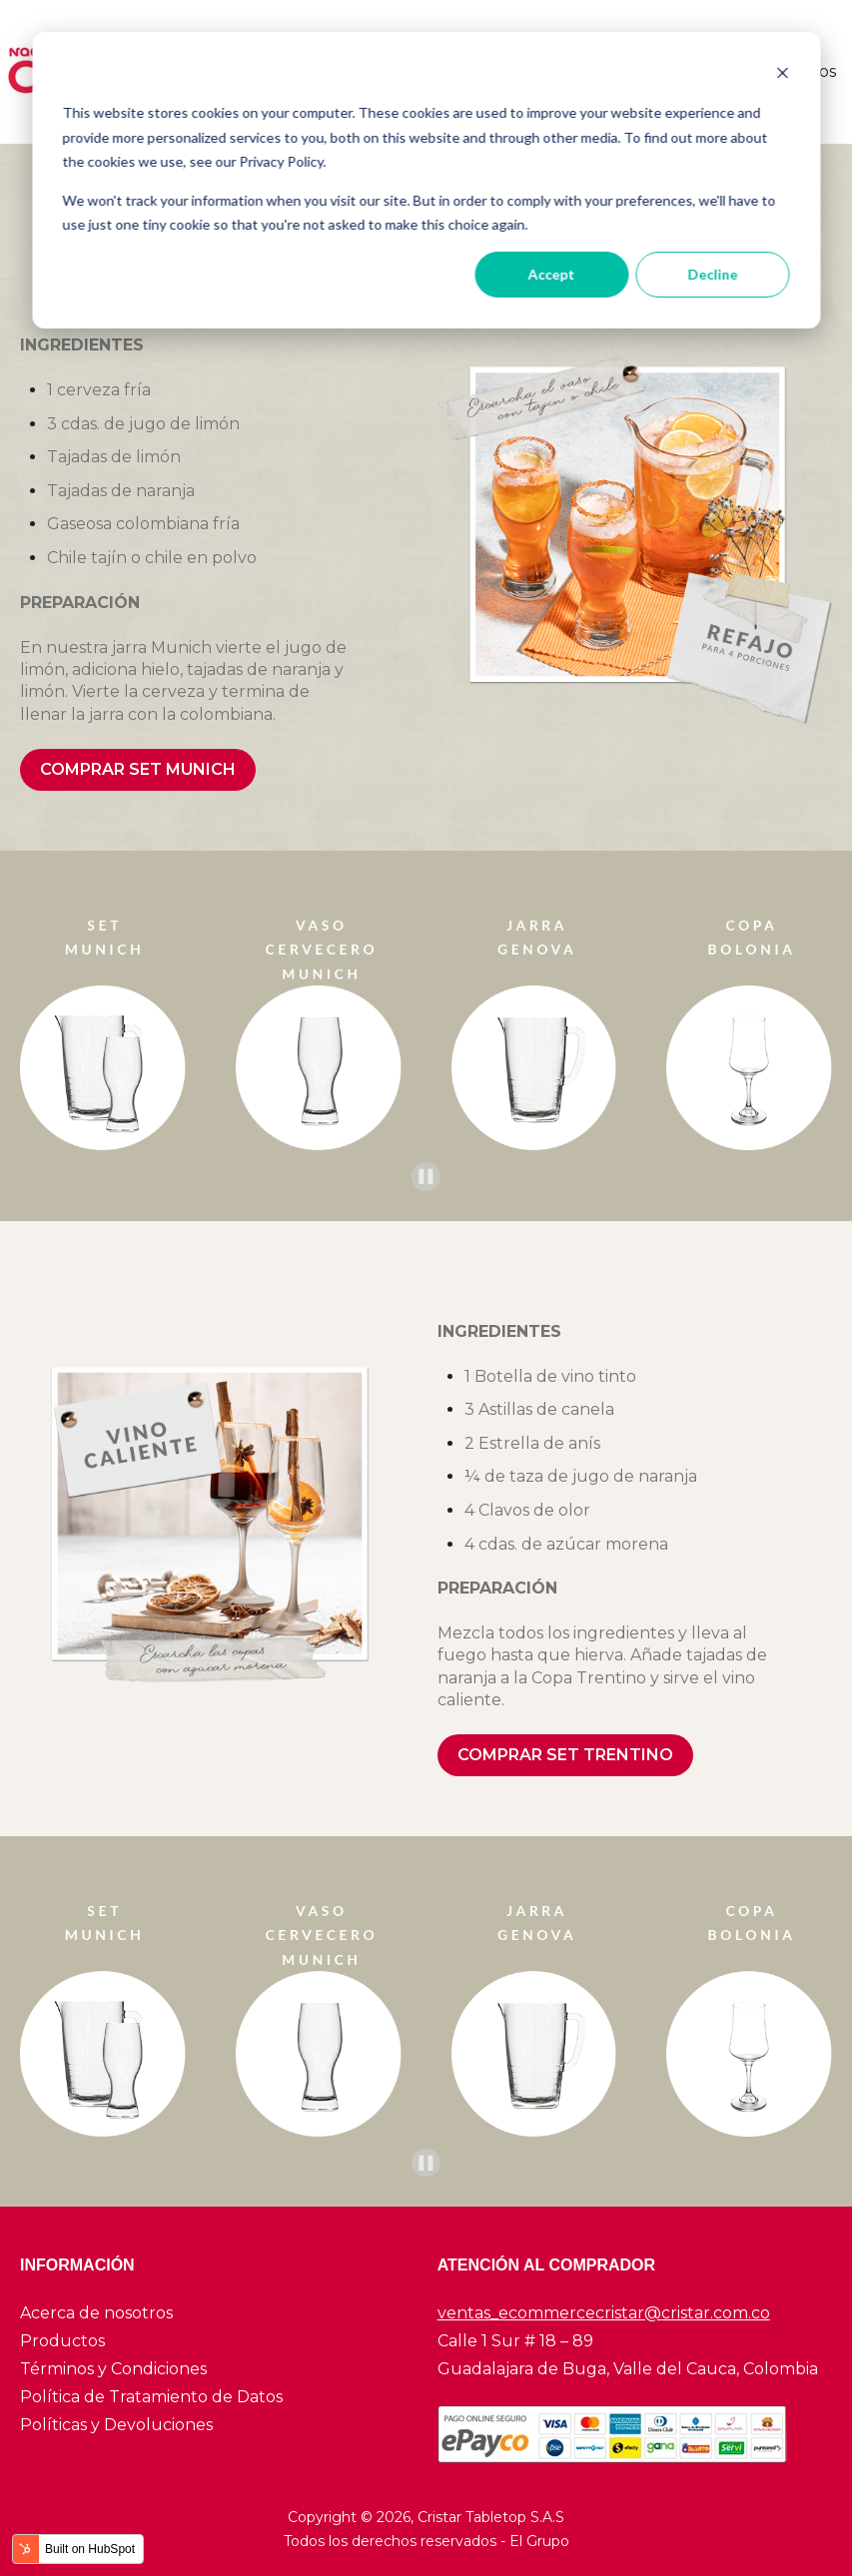 The width and height of the screenshot is (852, 2576). What do you see at coordinates (782, 75) in the screenshot?
I see `[Dismiss cookie banner]` at bounding box center [782, 75].